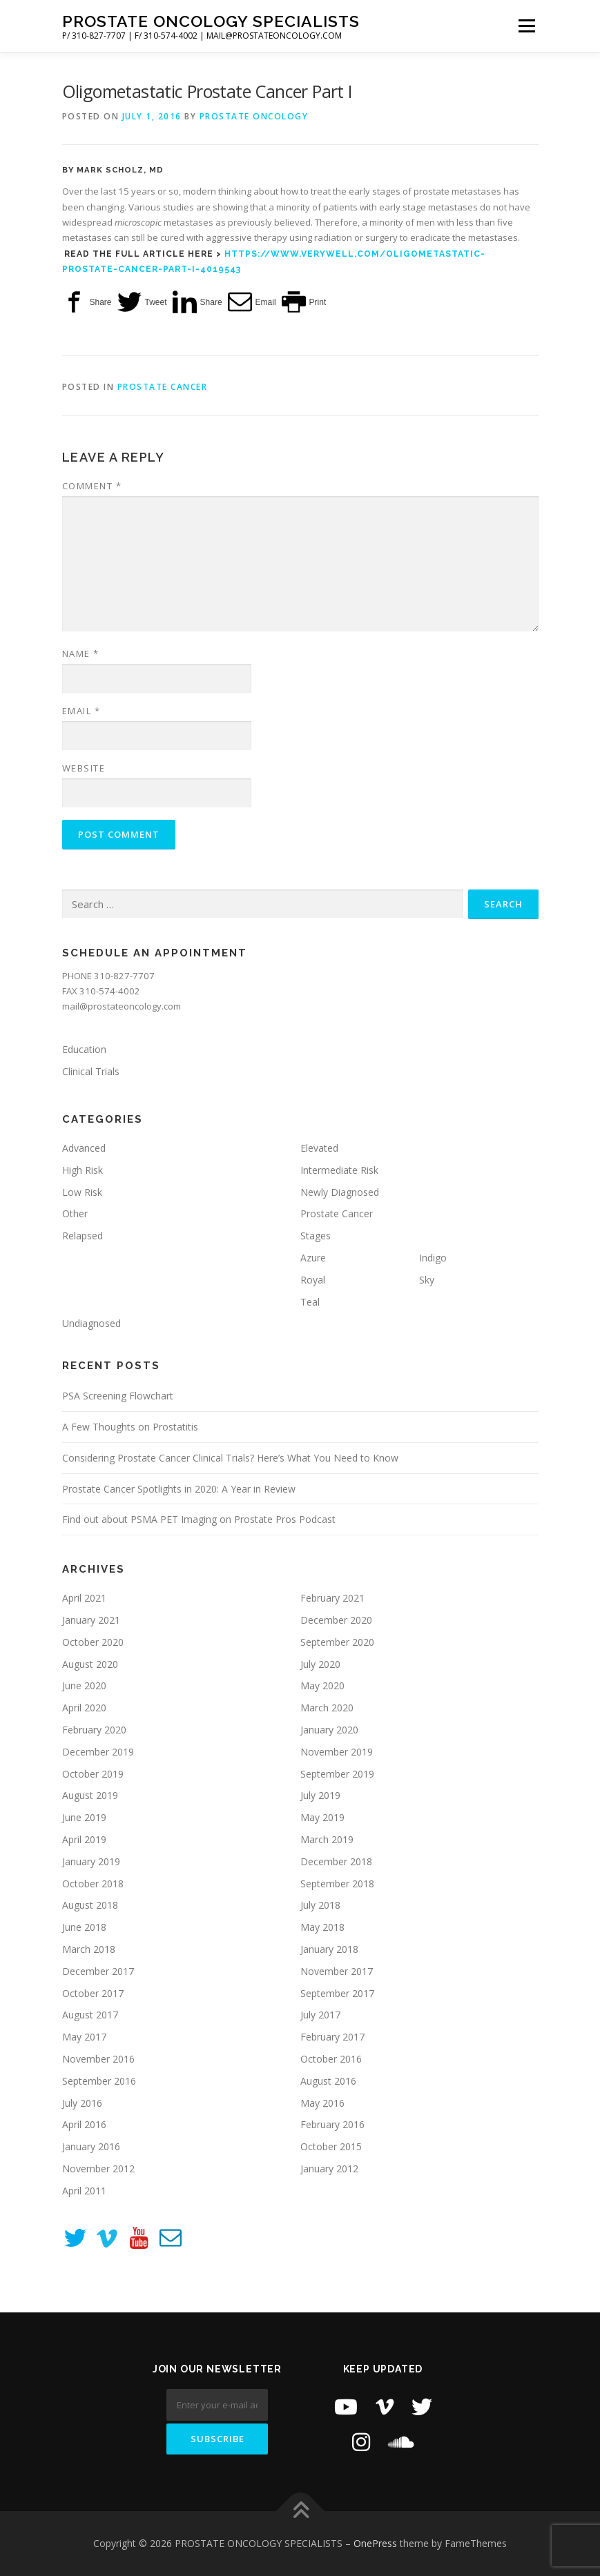 Image resolution: width=600 pixels, height=2576 pixels. What do you see at coordinates (130, 1426) in the screenshot?
I see `A Few Thoughts on Prostatitis` at bounding box center [130, 1426].